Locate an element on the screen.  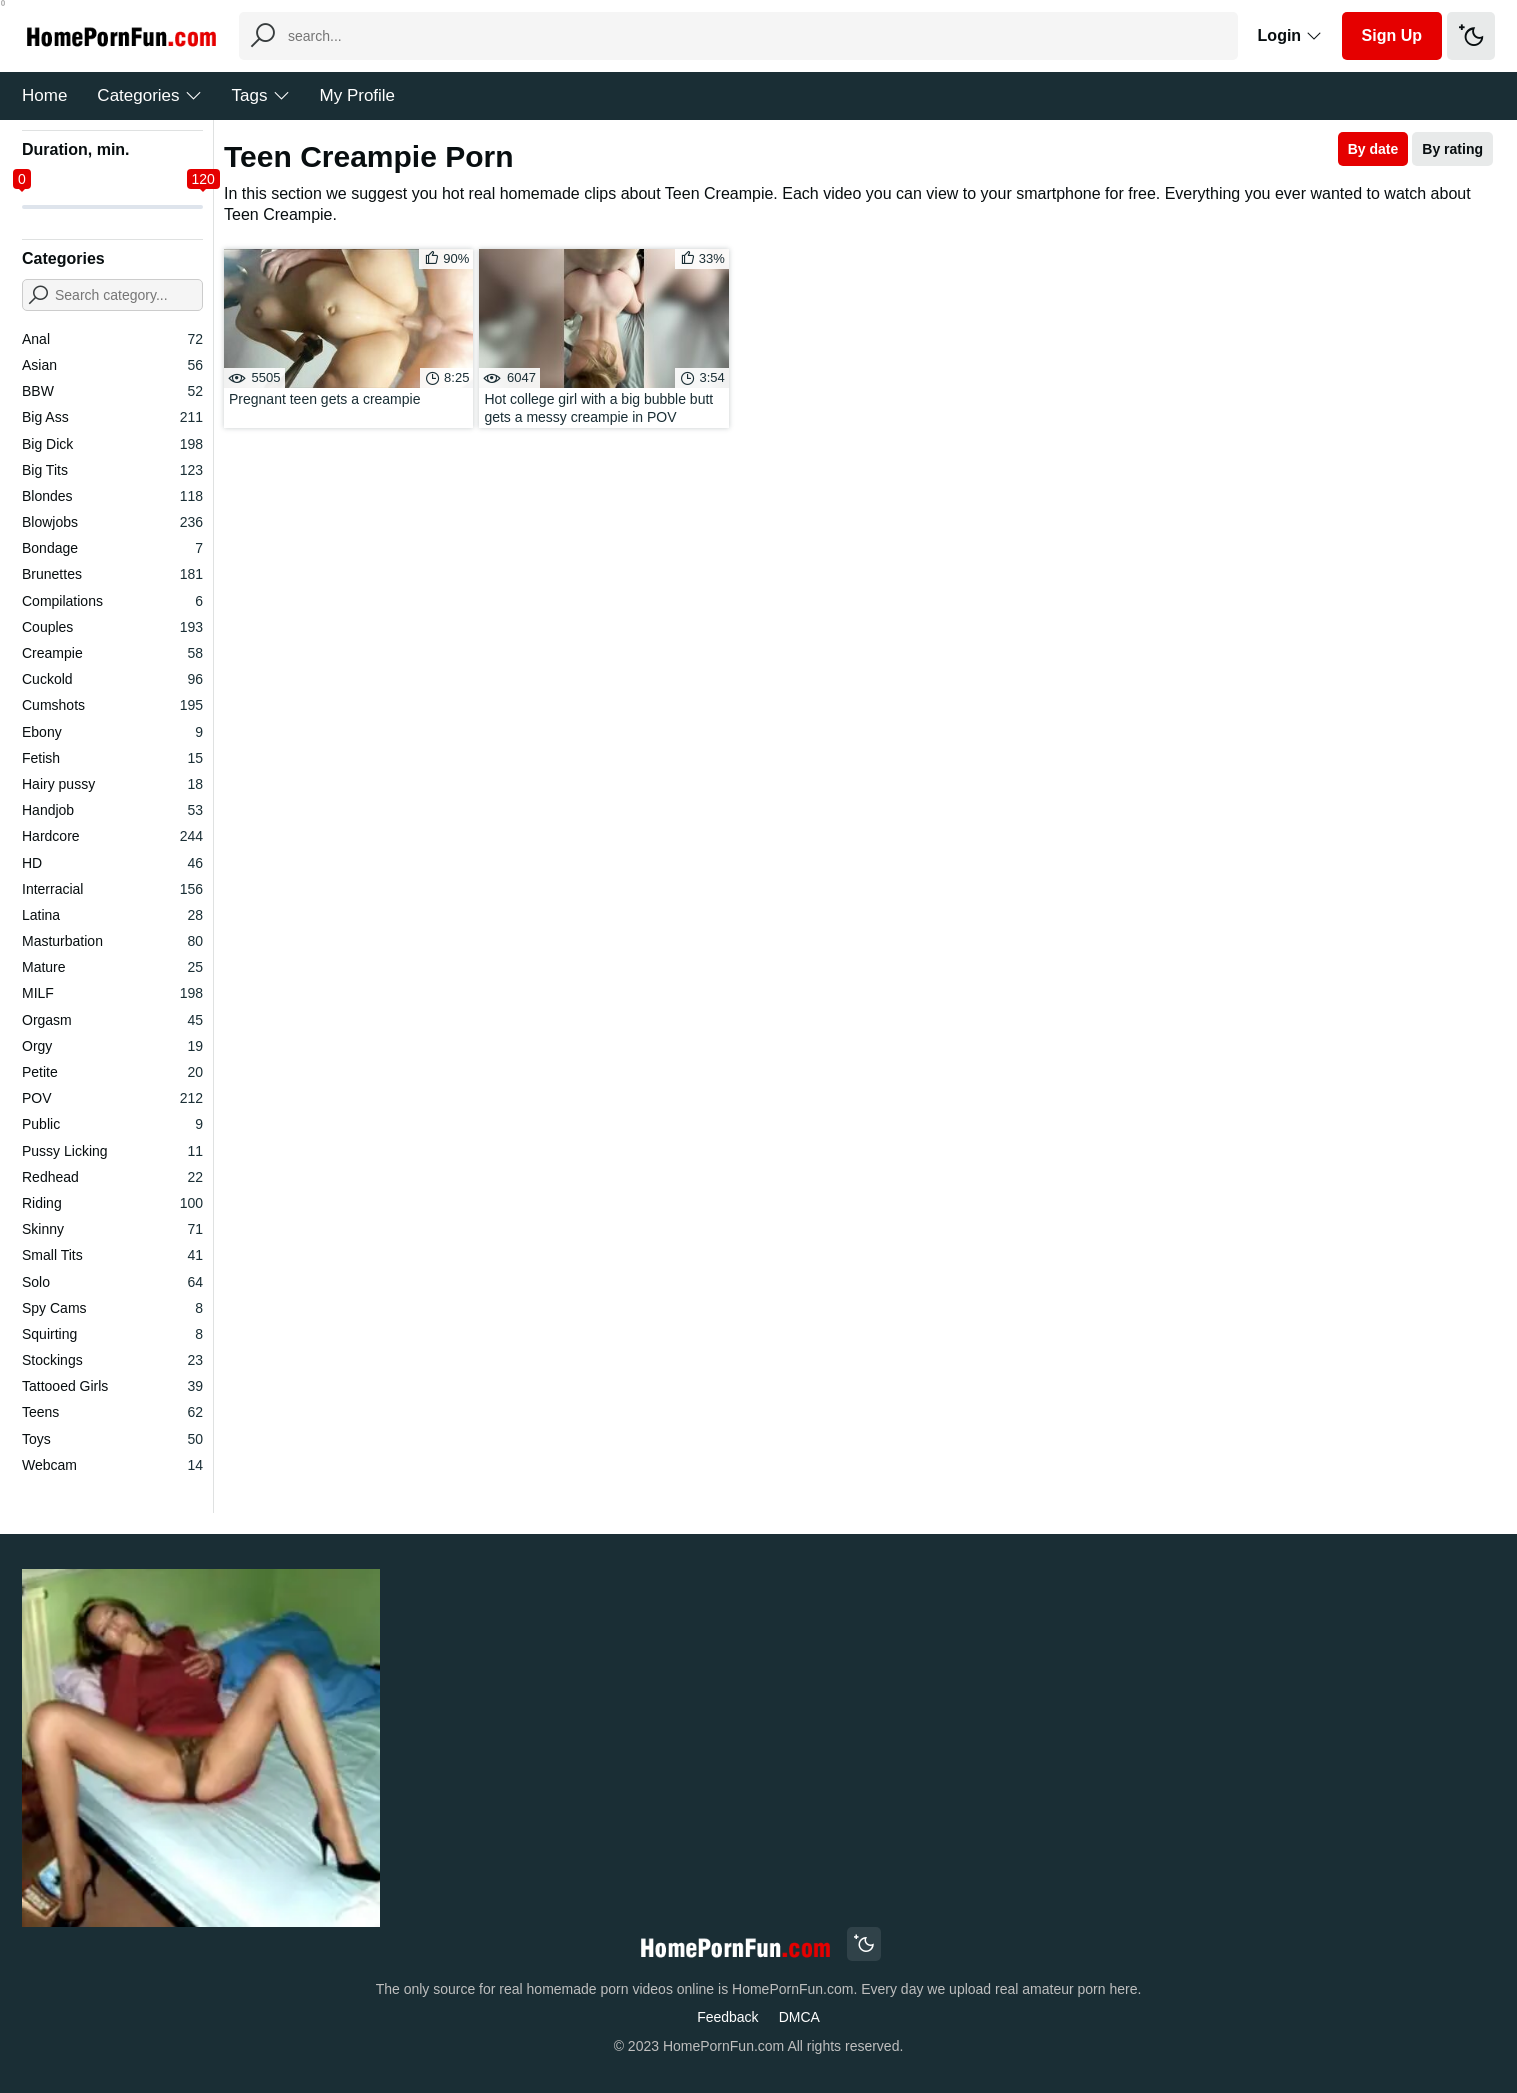
Fetish is located at coordinates (112, 758).